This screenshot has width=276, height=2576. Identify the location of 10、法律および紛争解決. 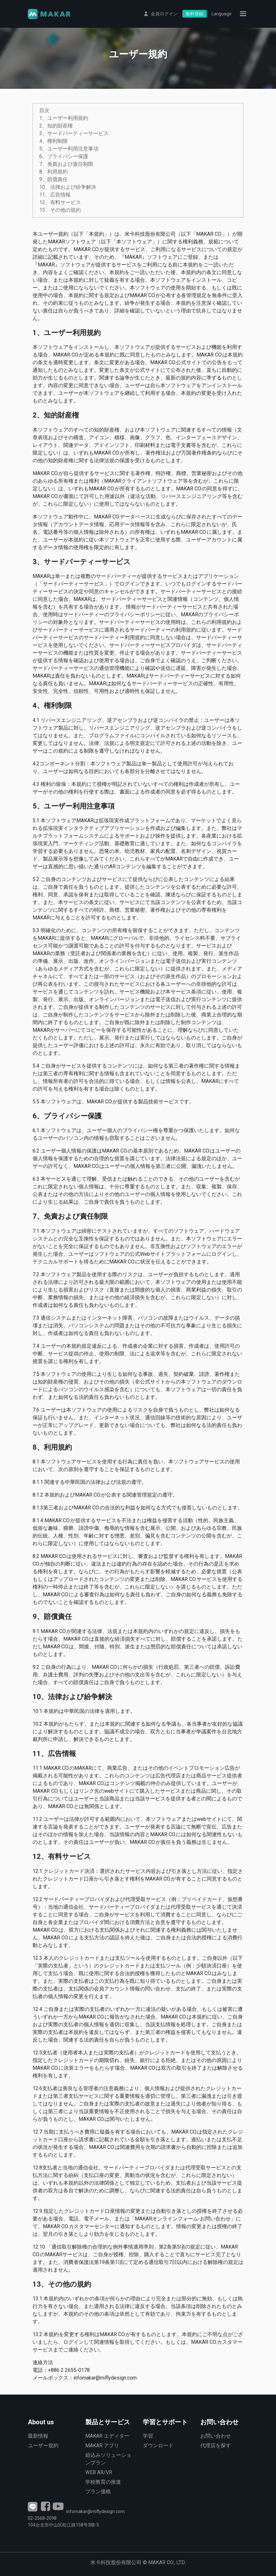
(67, 187).